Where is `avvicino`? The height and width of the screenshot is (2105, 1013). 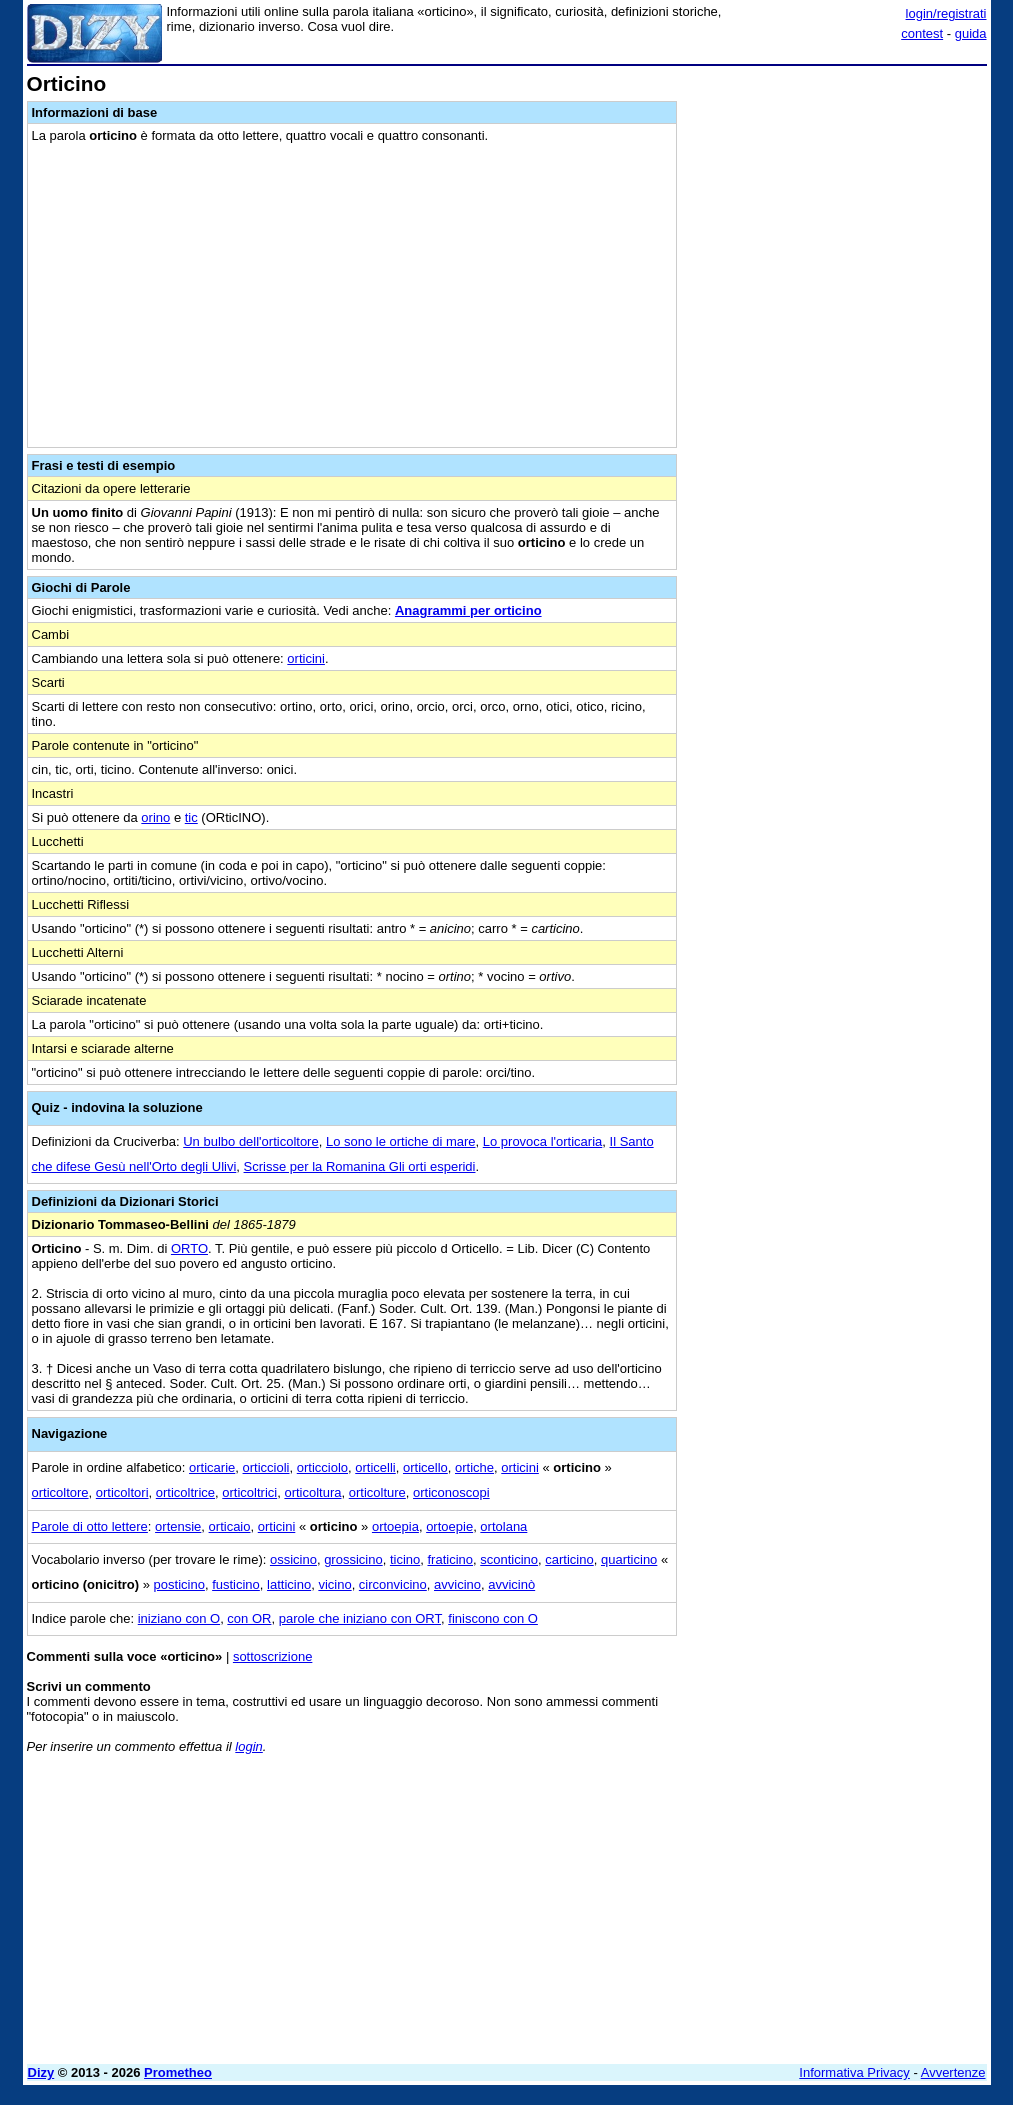
avvicino is located at coordinates (457, 1584).